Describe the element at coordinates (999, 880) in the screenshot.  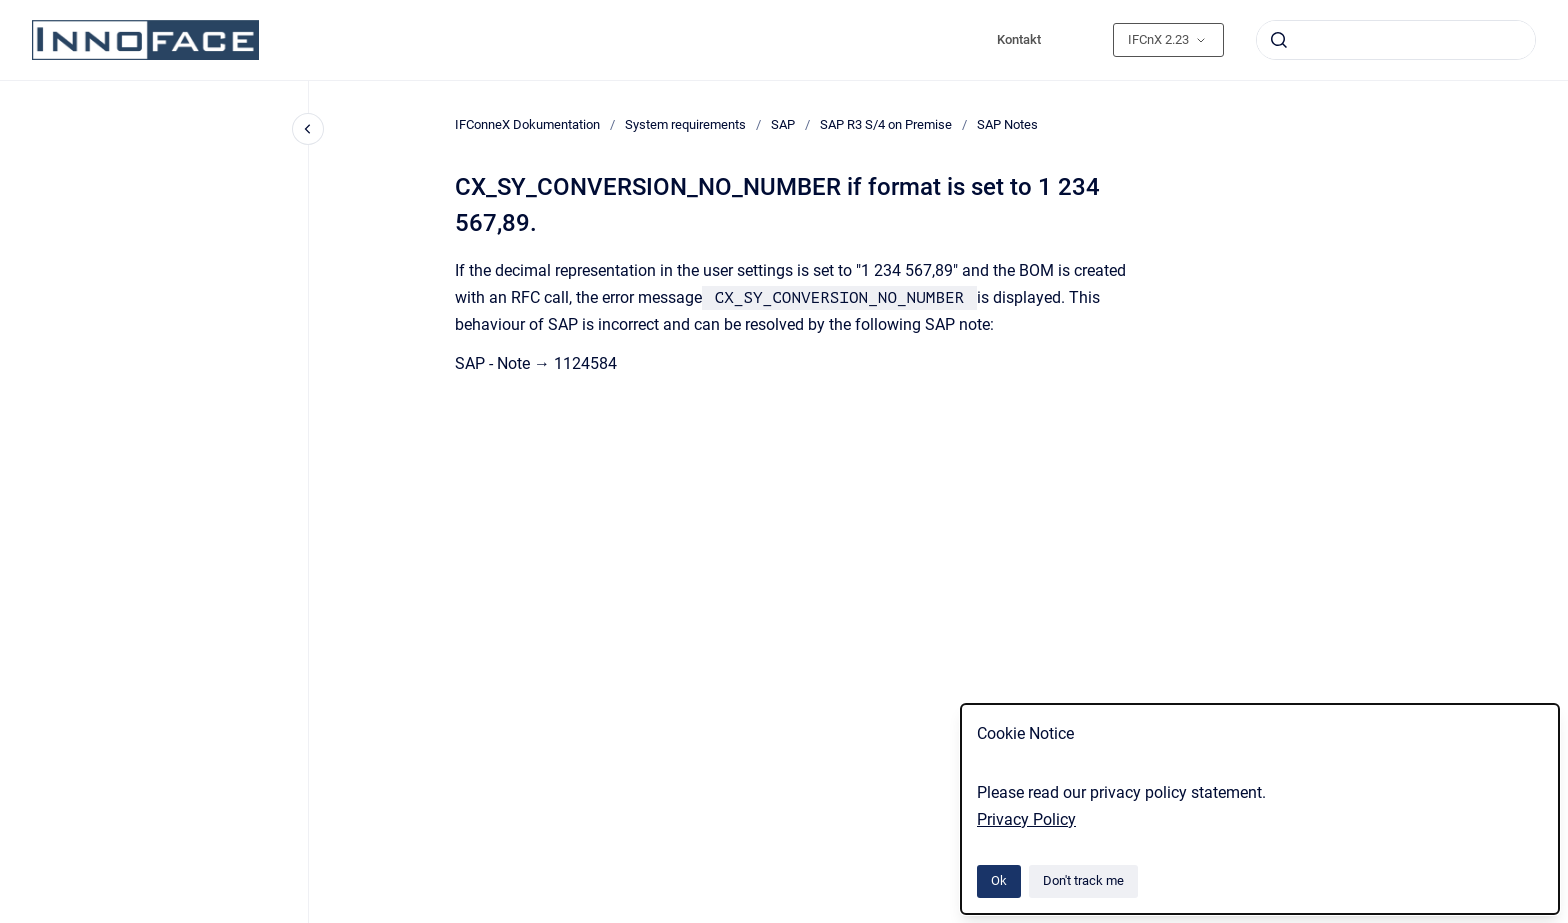
I see `Ok` at that location.